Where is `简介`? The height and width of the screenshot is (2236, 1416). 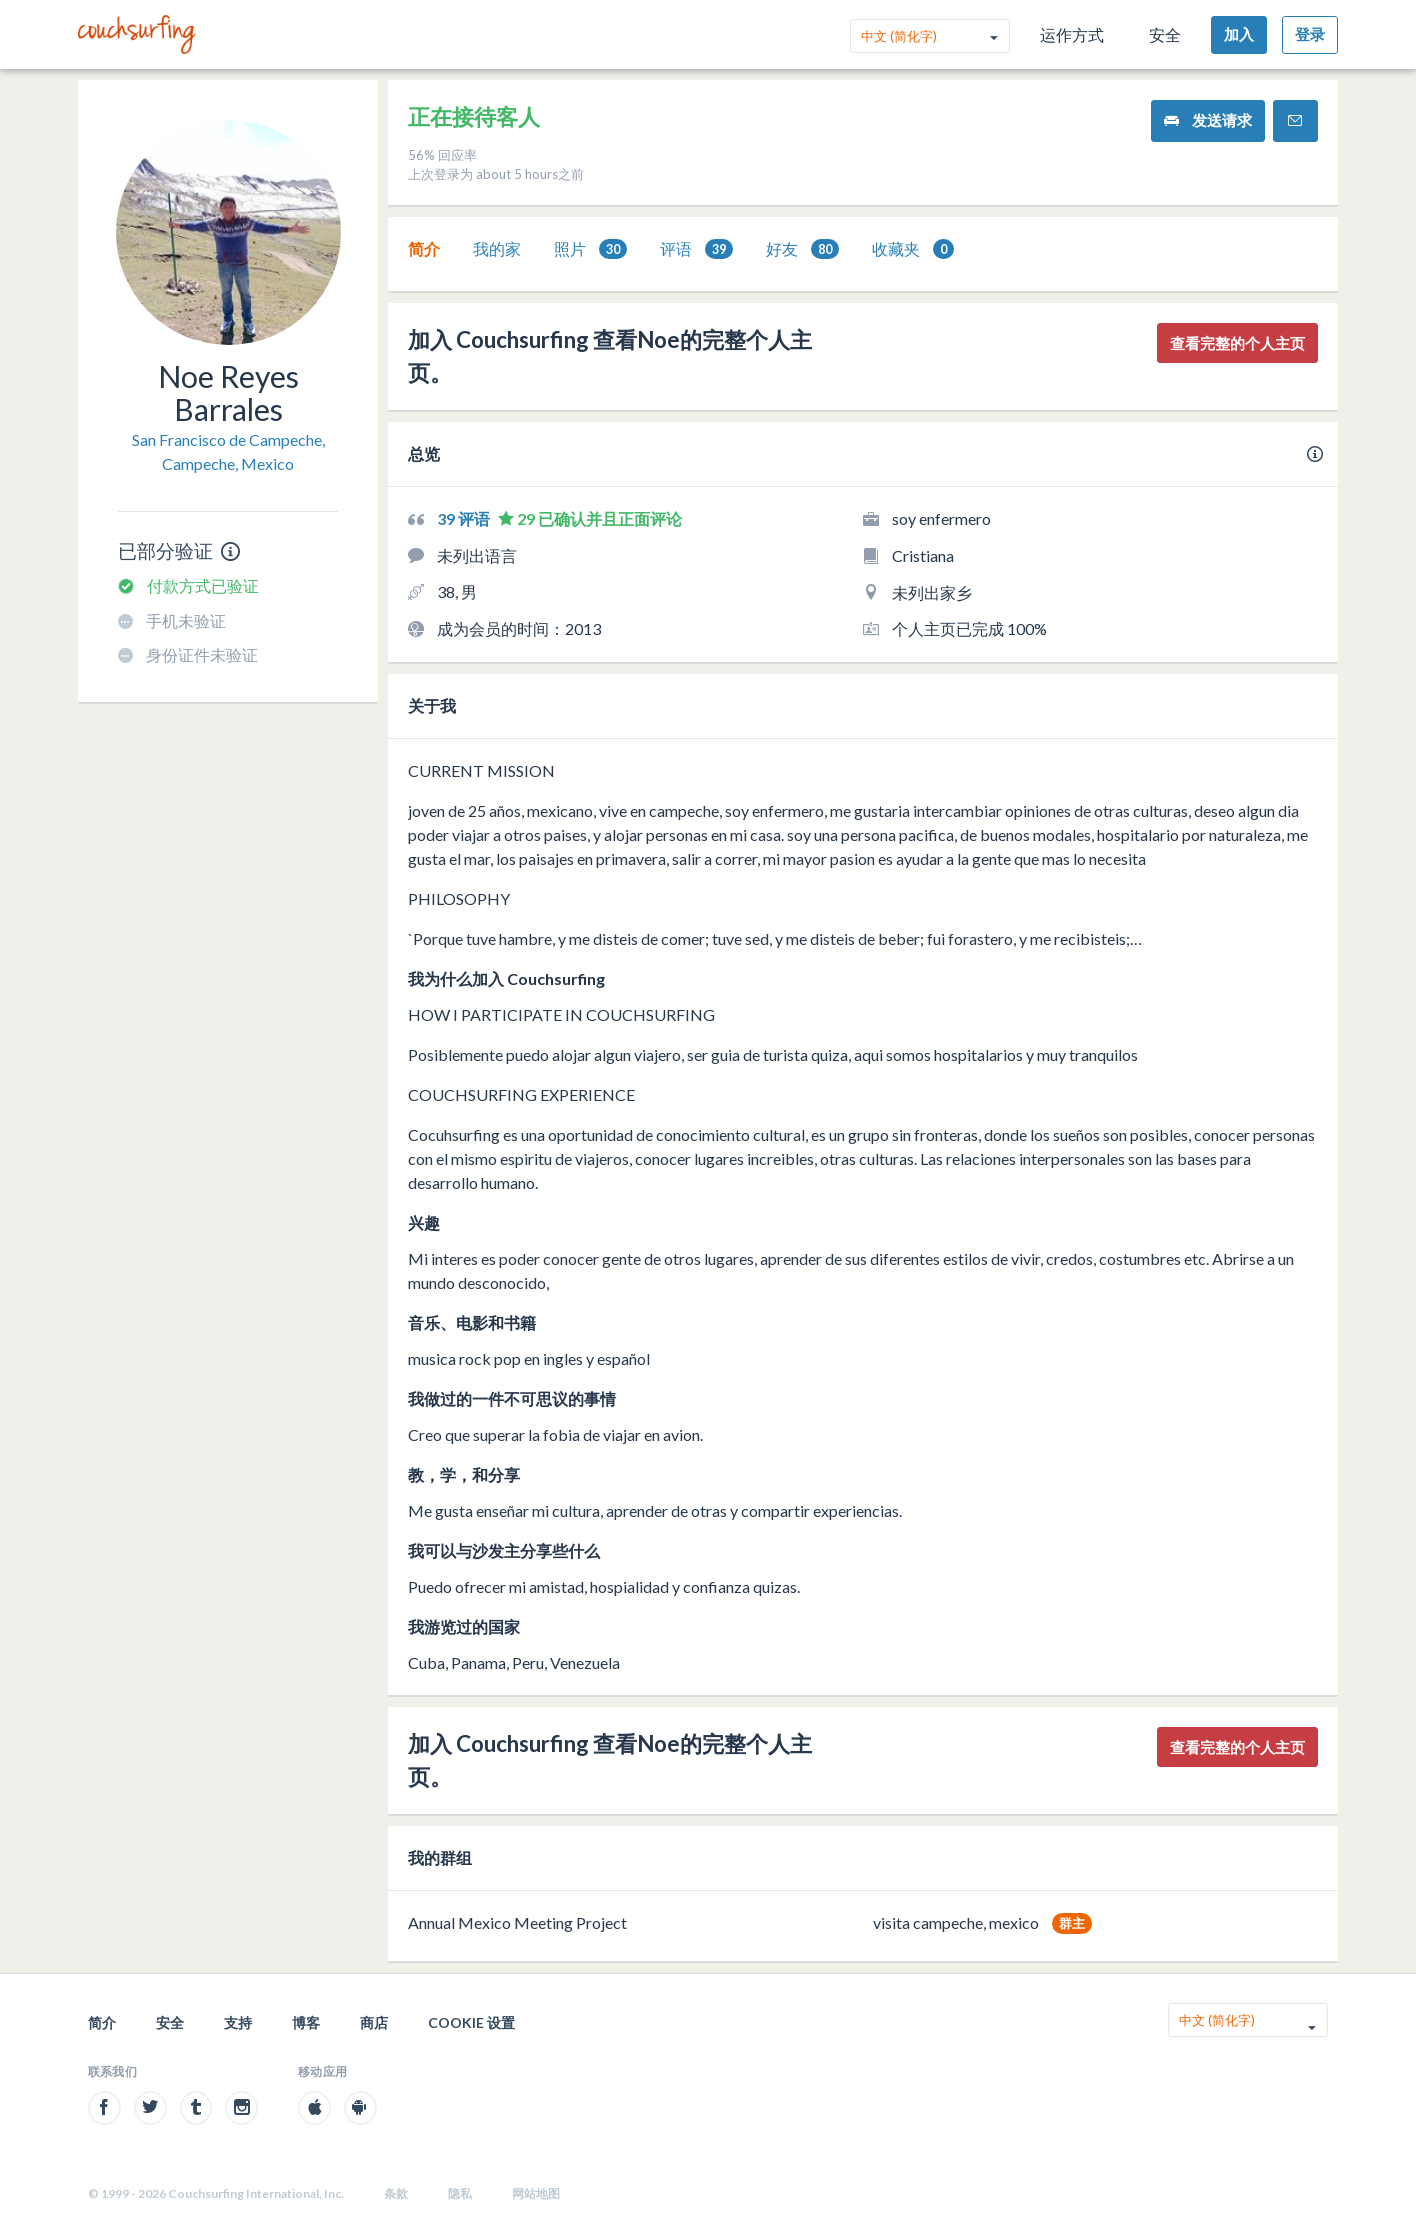
简介 is located at coordinates (424, 248).